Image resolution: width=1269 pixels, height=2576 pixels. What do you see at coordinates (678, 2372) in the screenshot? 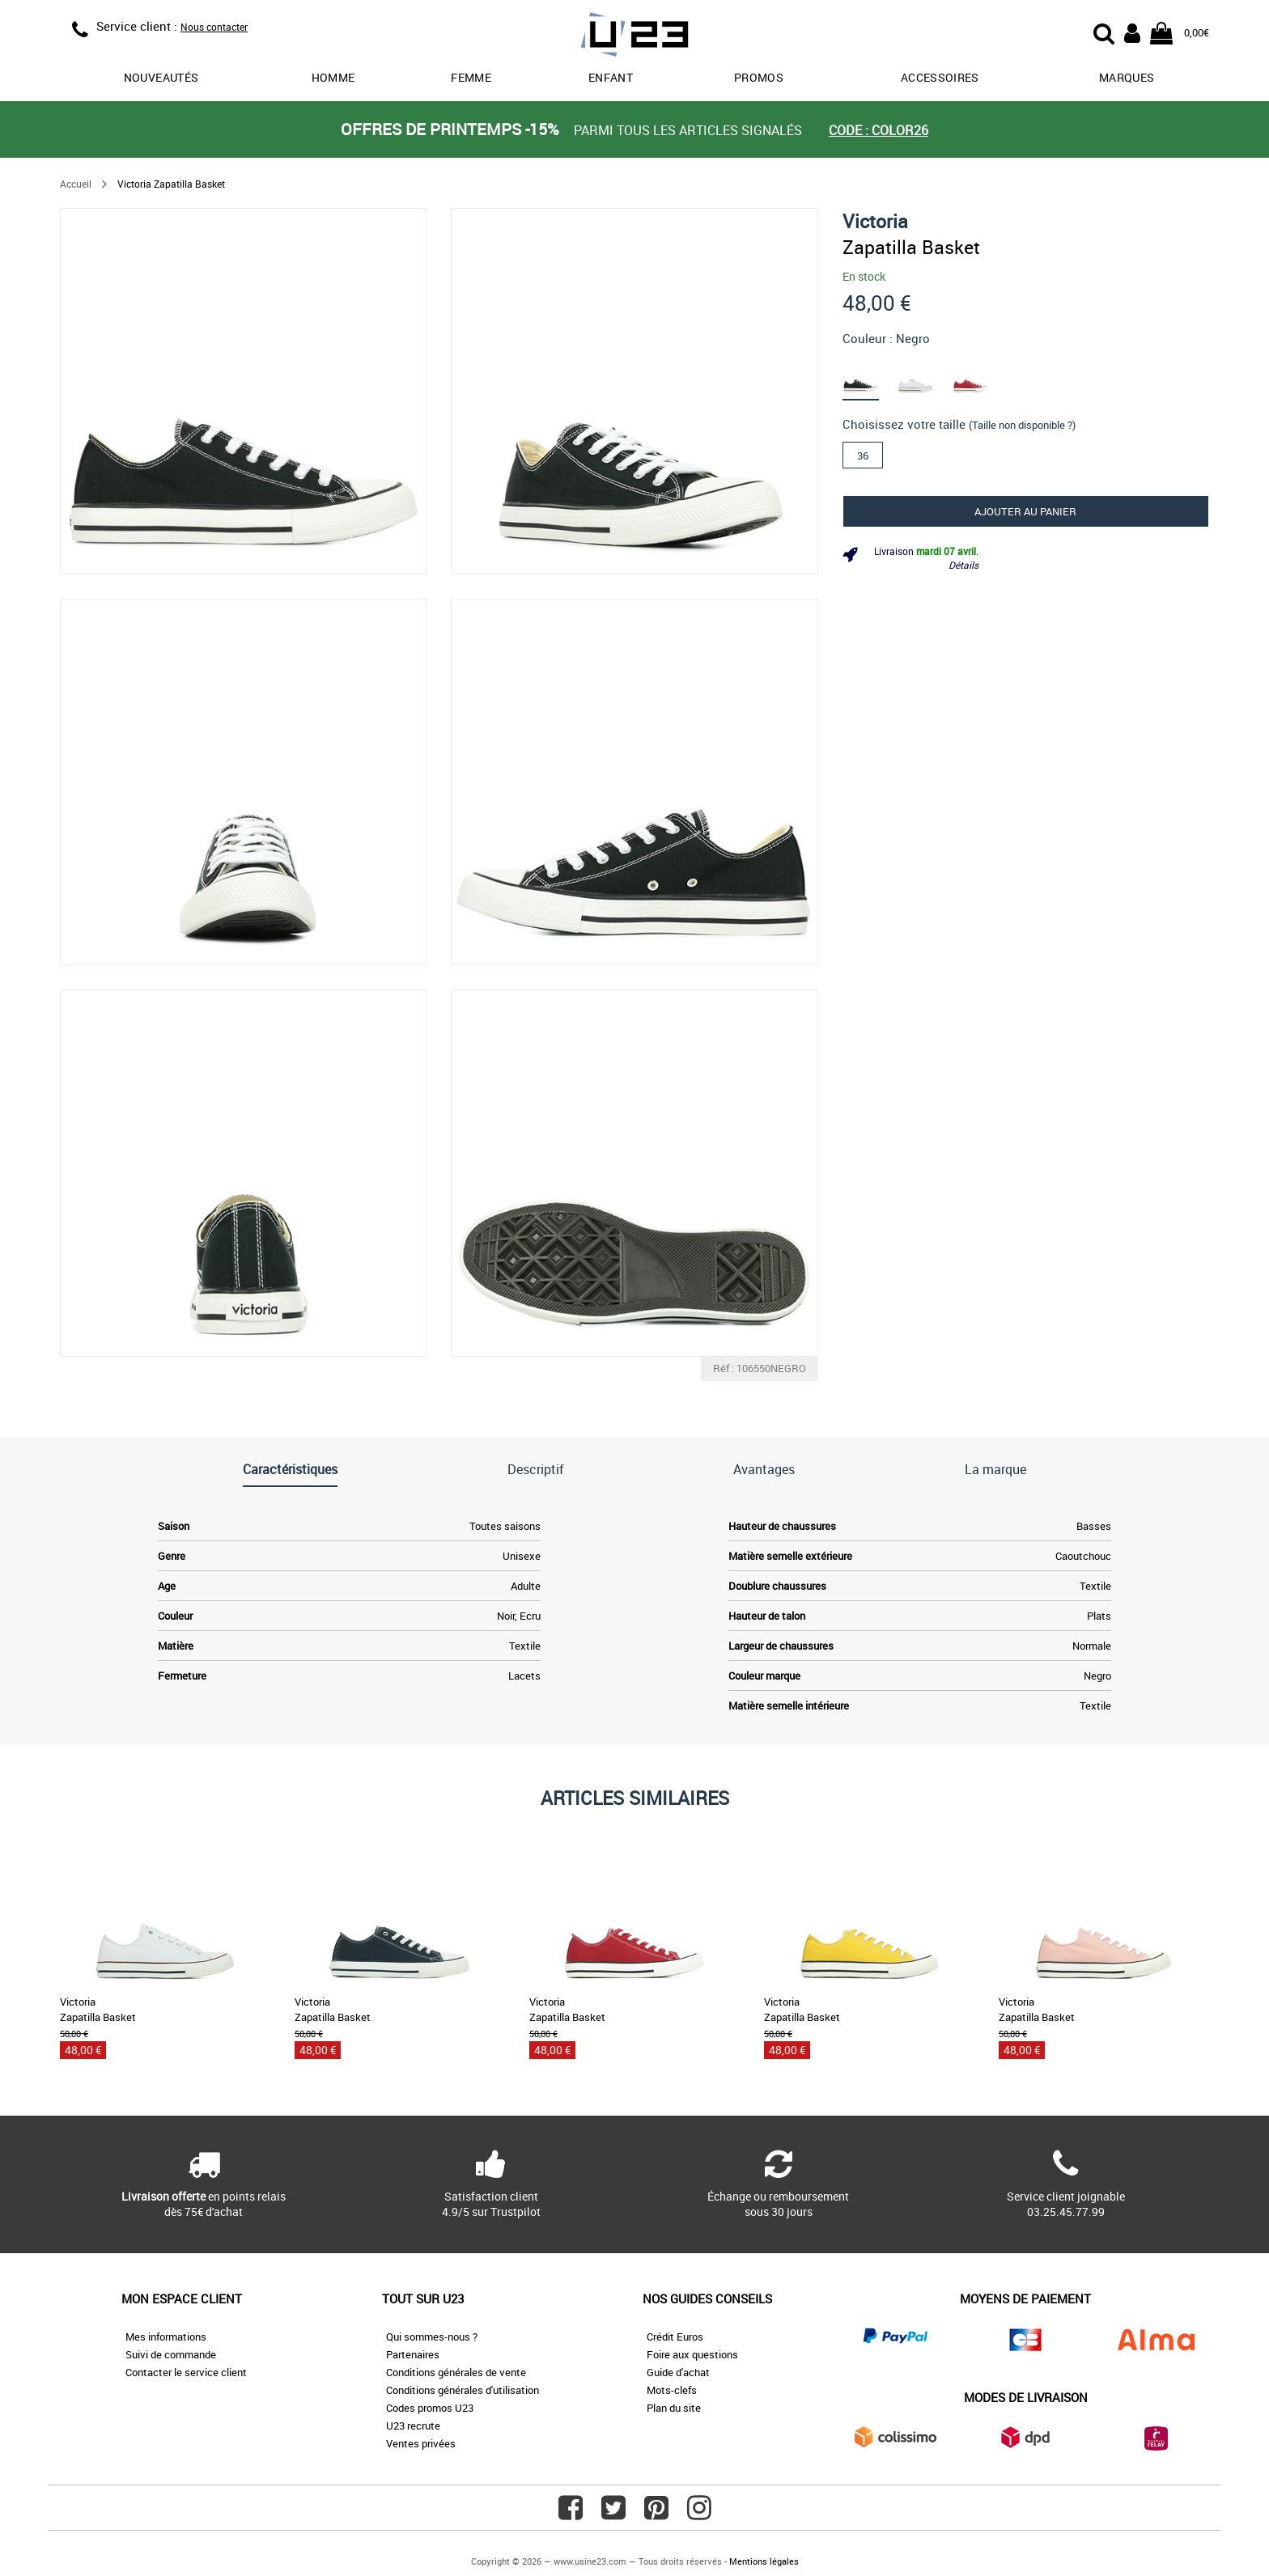
I see `Guide d'achat` at bounding box center [678, 2372].